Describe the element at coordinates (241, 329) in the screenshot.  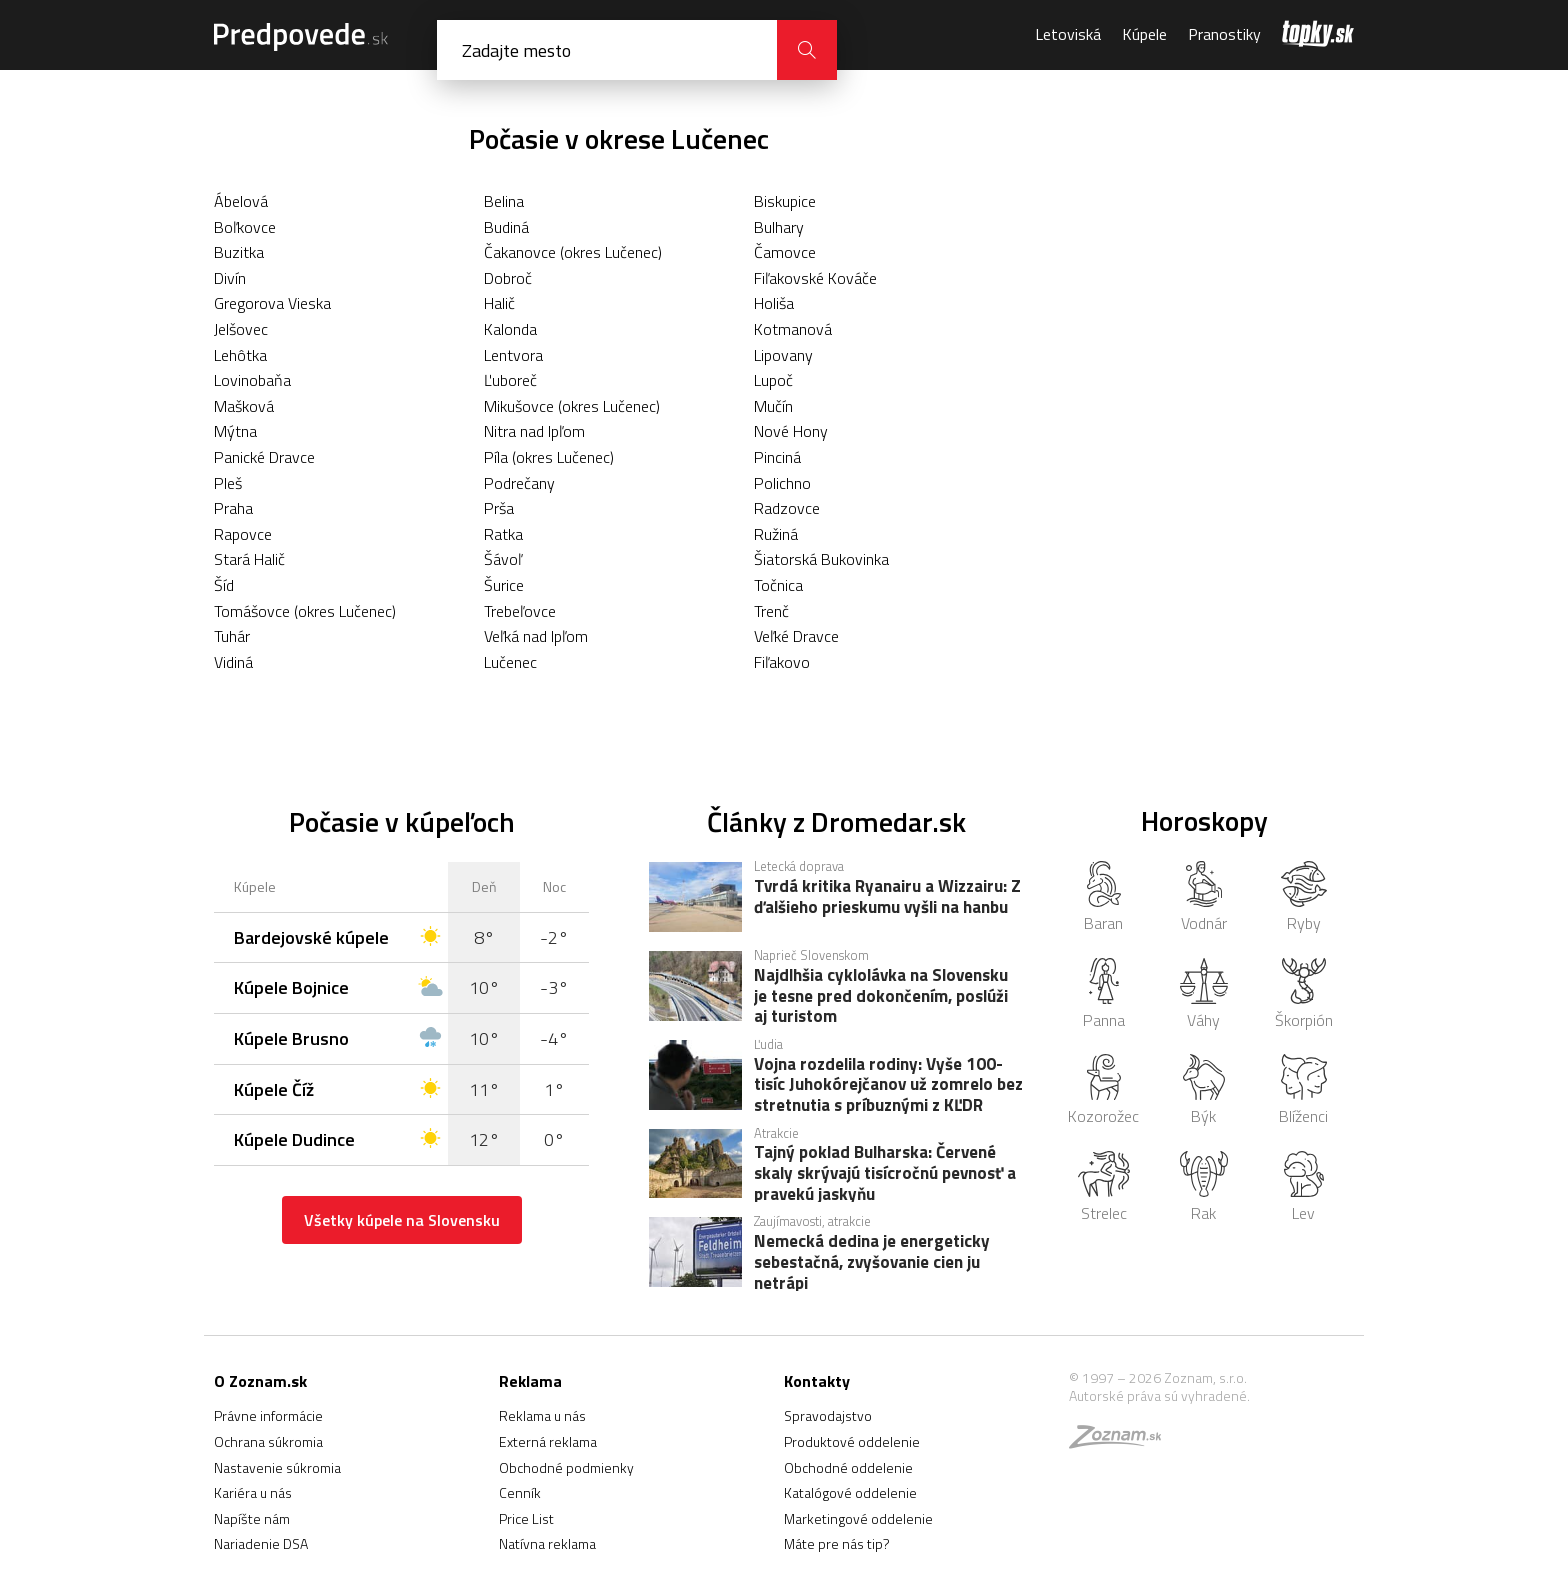
I see `Jelšovec` at that location.